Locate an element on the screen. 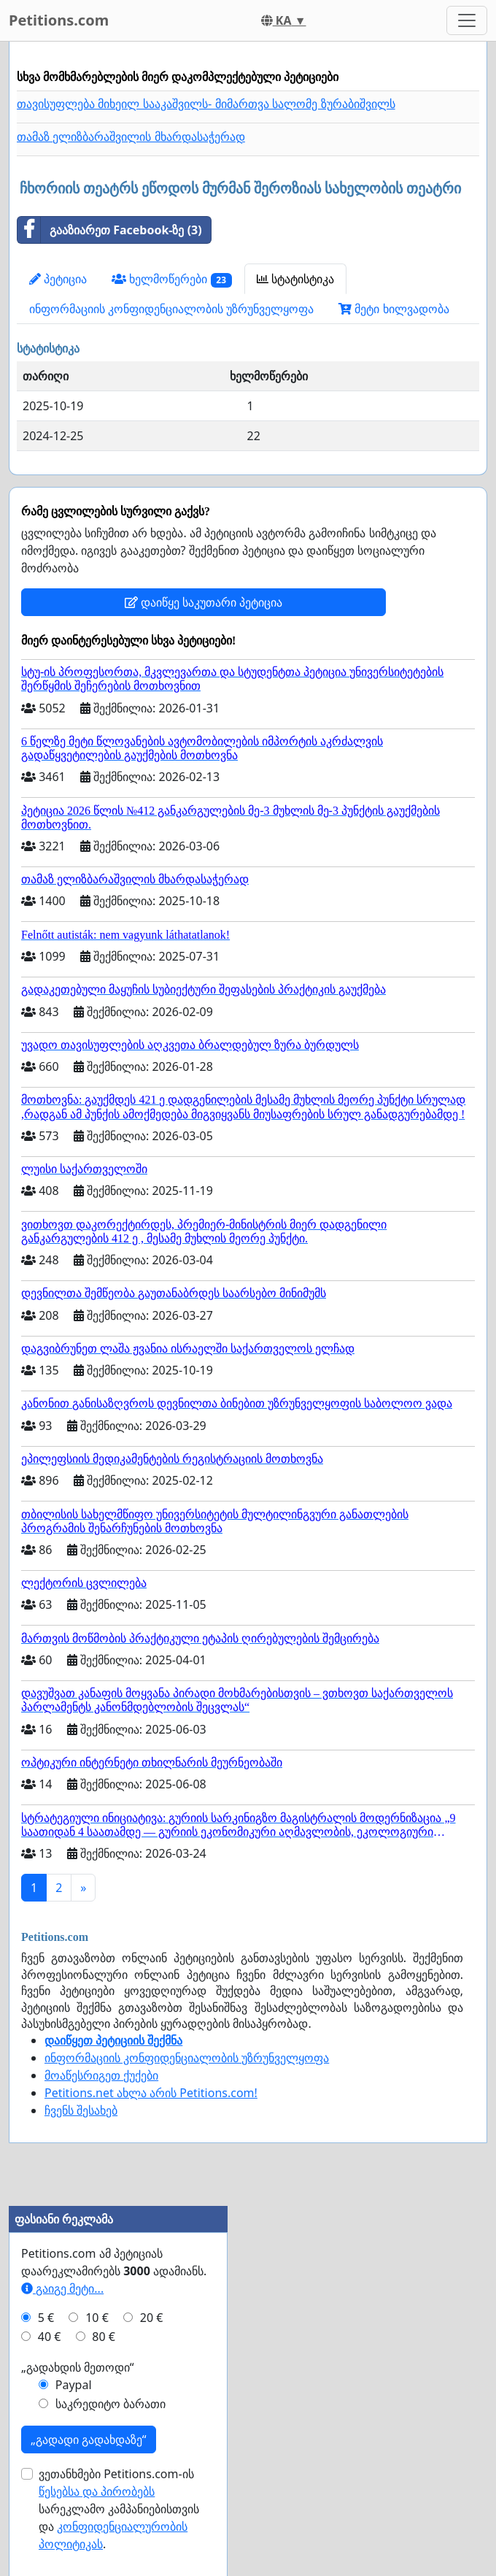  Paypal is located at coordinates (73, 2385).